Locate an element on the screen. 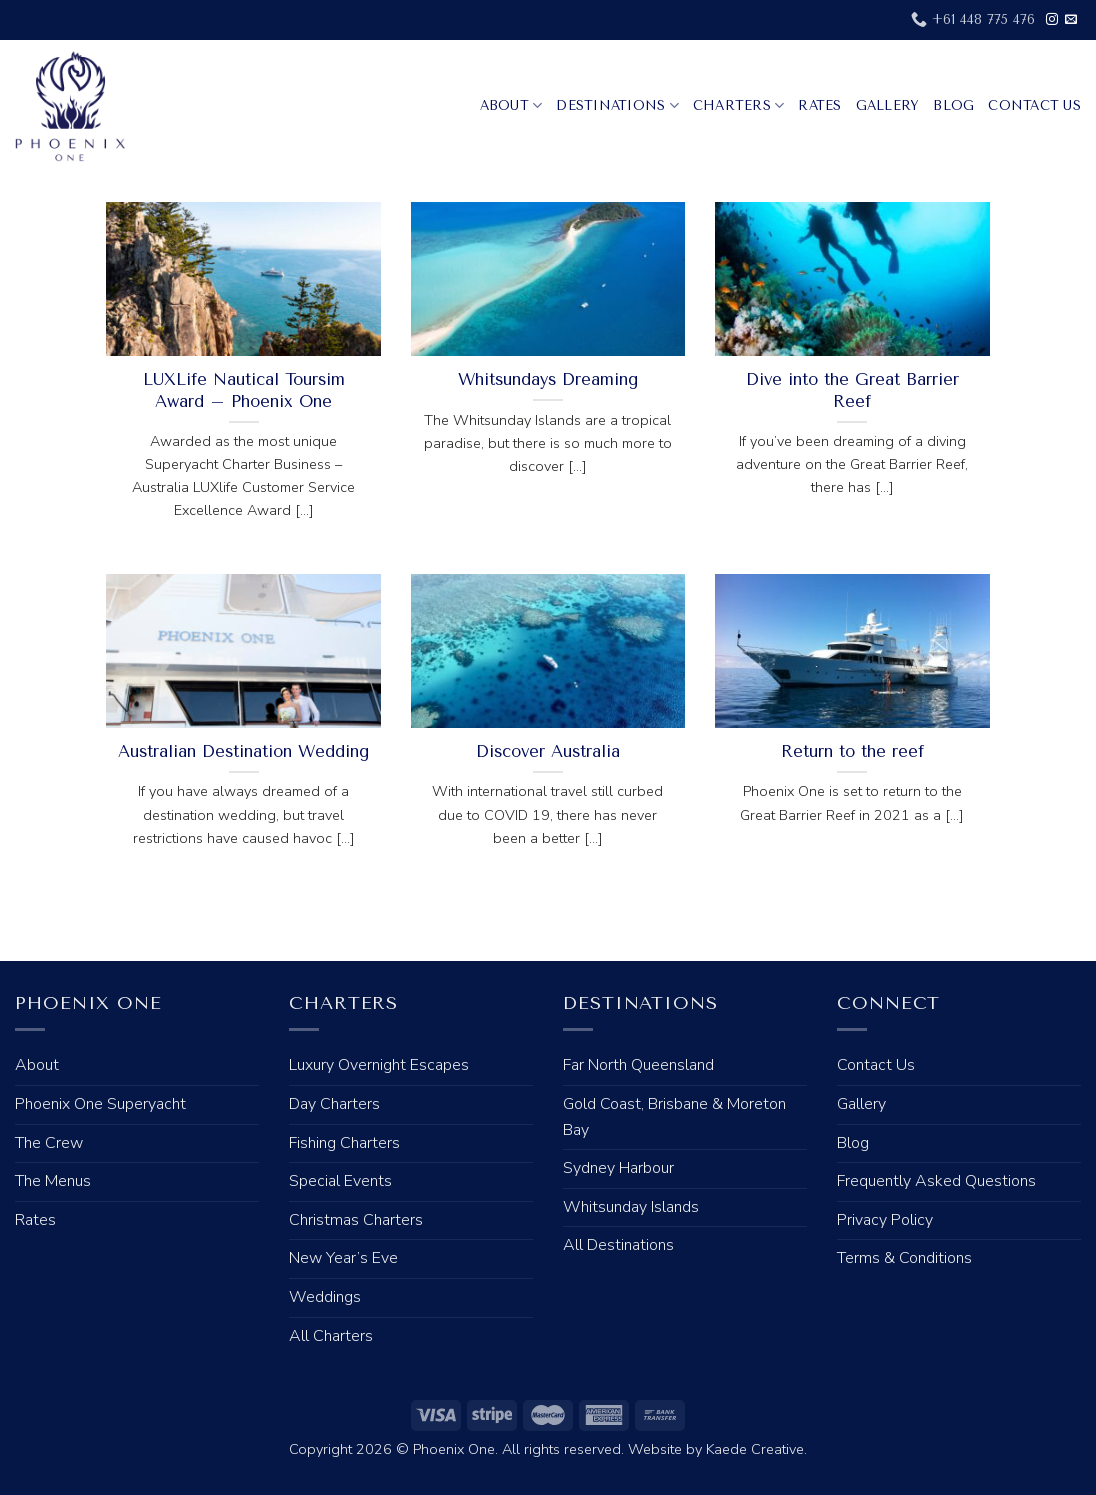 The width and height of the screenshot is (1096, 1495). All Destinations is located at coordinates (618, 1245).